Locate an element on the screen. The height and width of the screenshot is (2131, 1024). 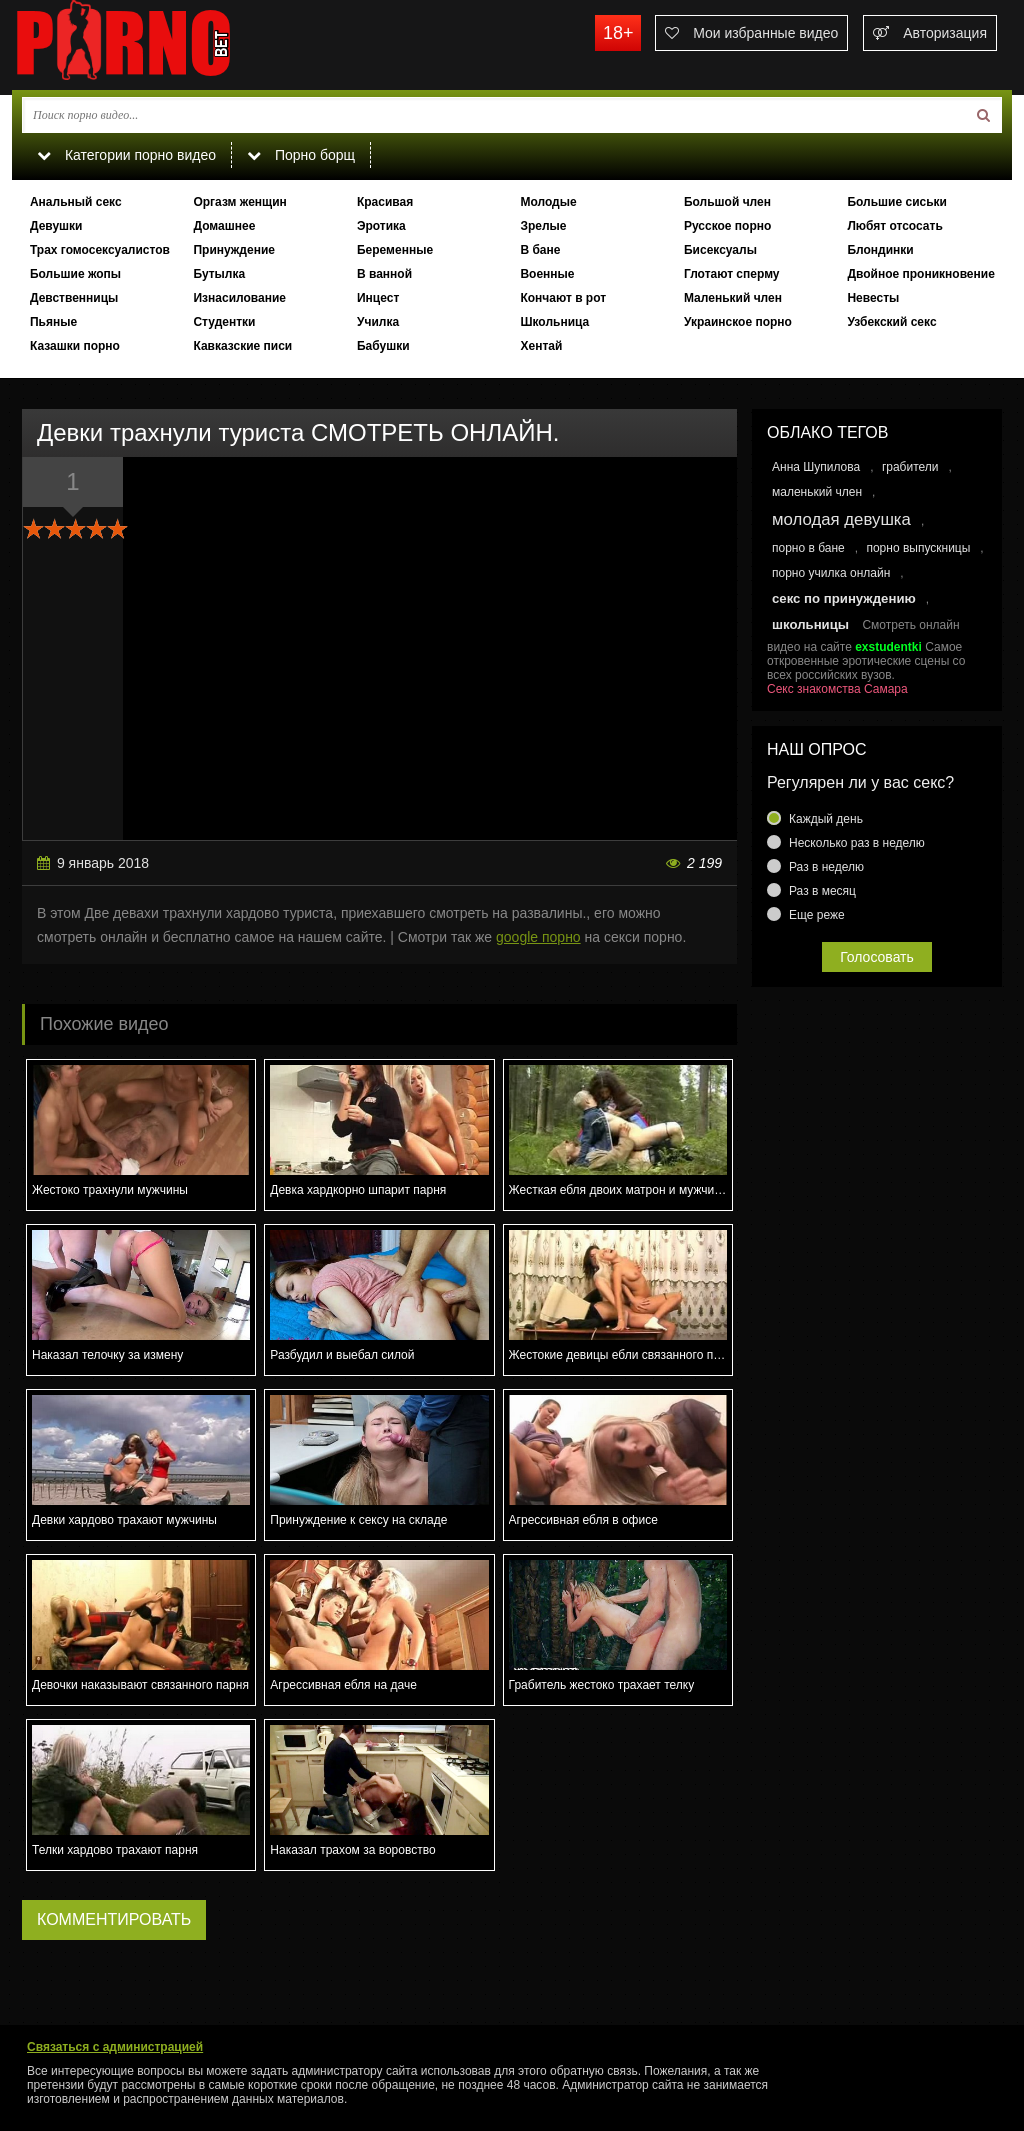
Маленький член is located at coordinates (733, 298).